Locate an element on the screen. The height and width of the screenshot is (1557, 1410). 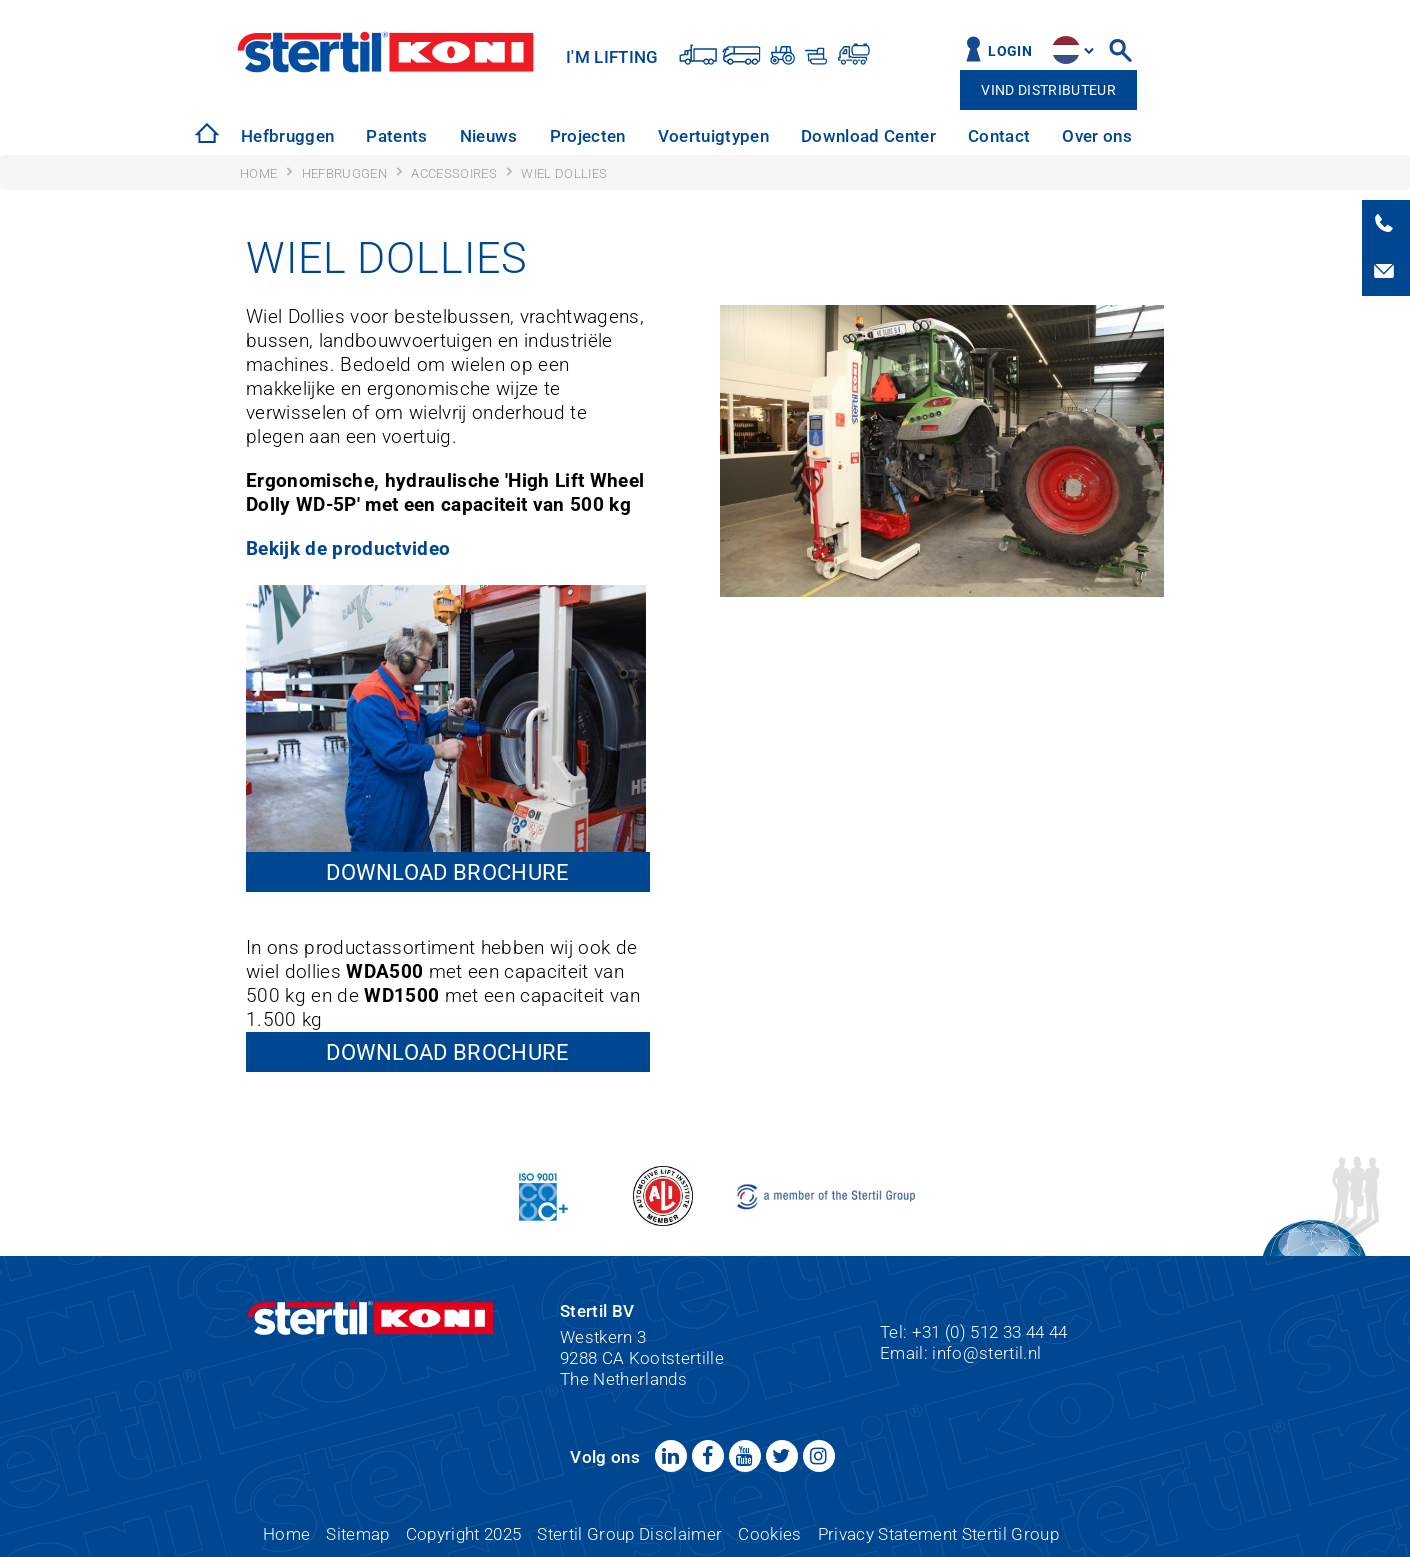
Projecten is located at coordinates (588, 136).